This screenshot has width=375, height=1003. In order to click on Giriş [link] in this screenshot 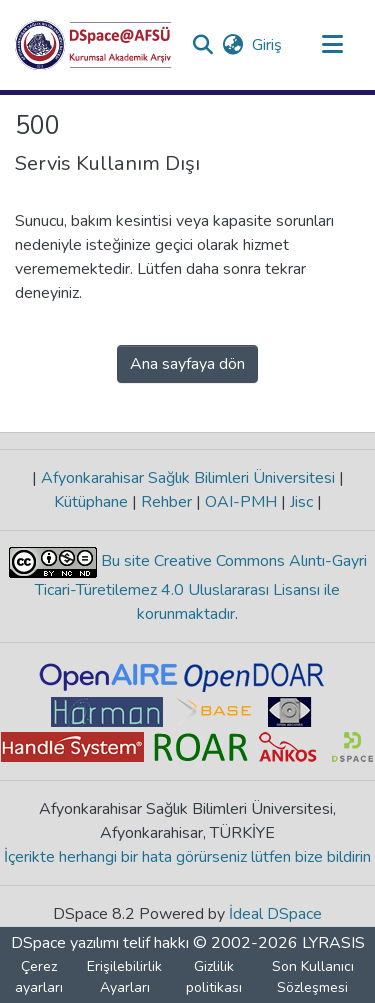, I will do `click(268, 45)`.